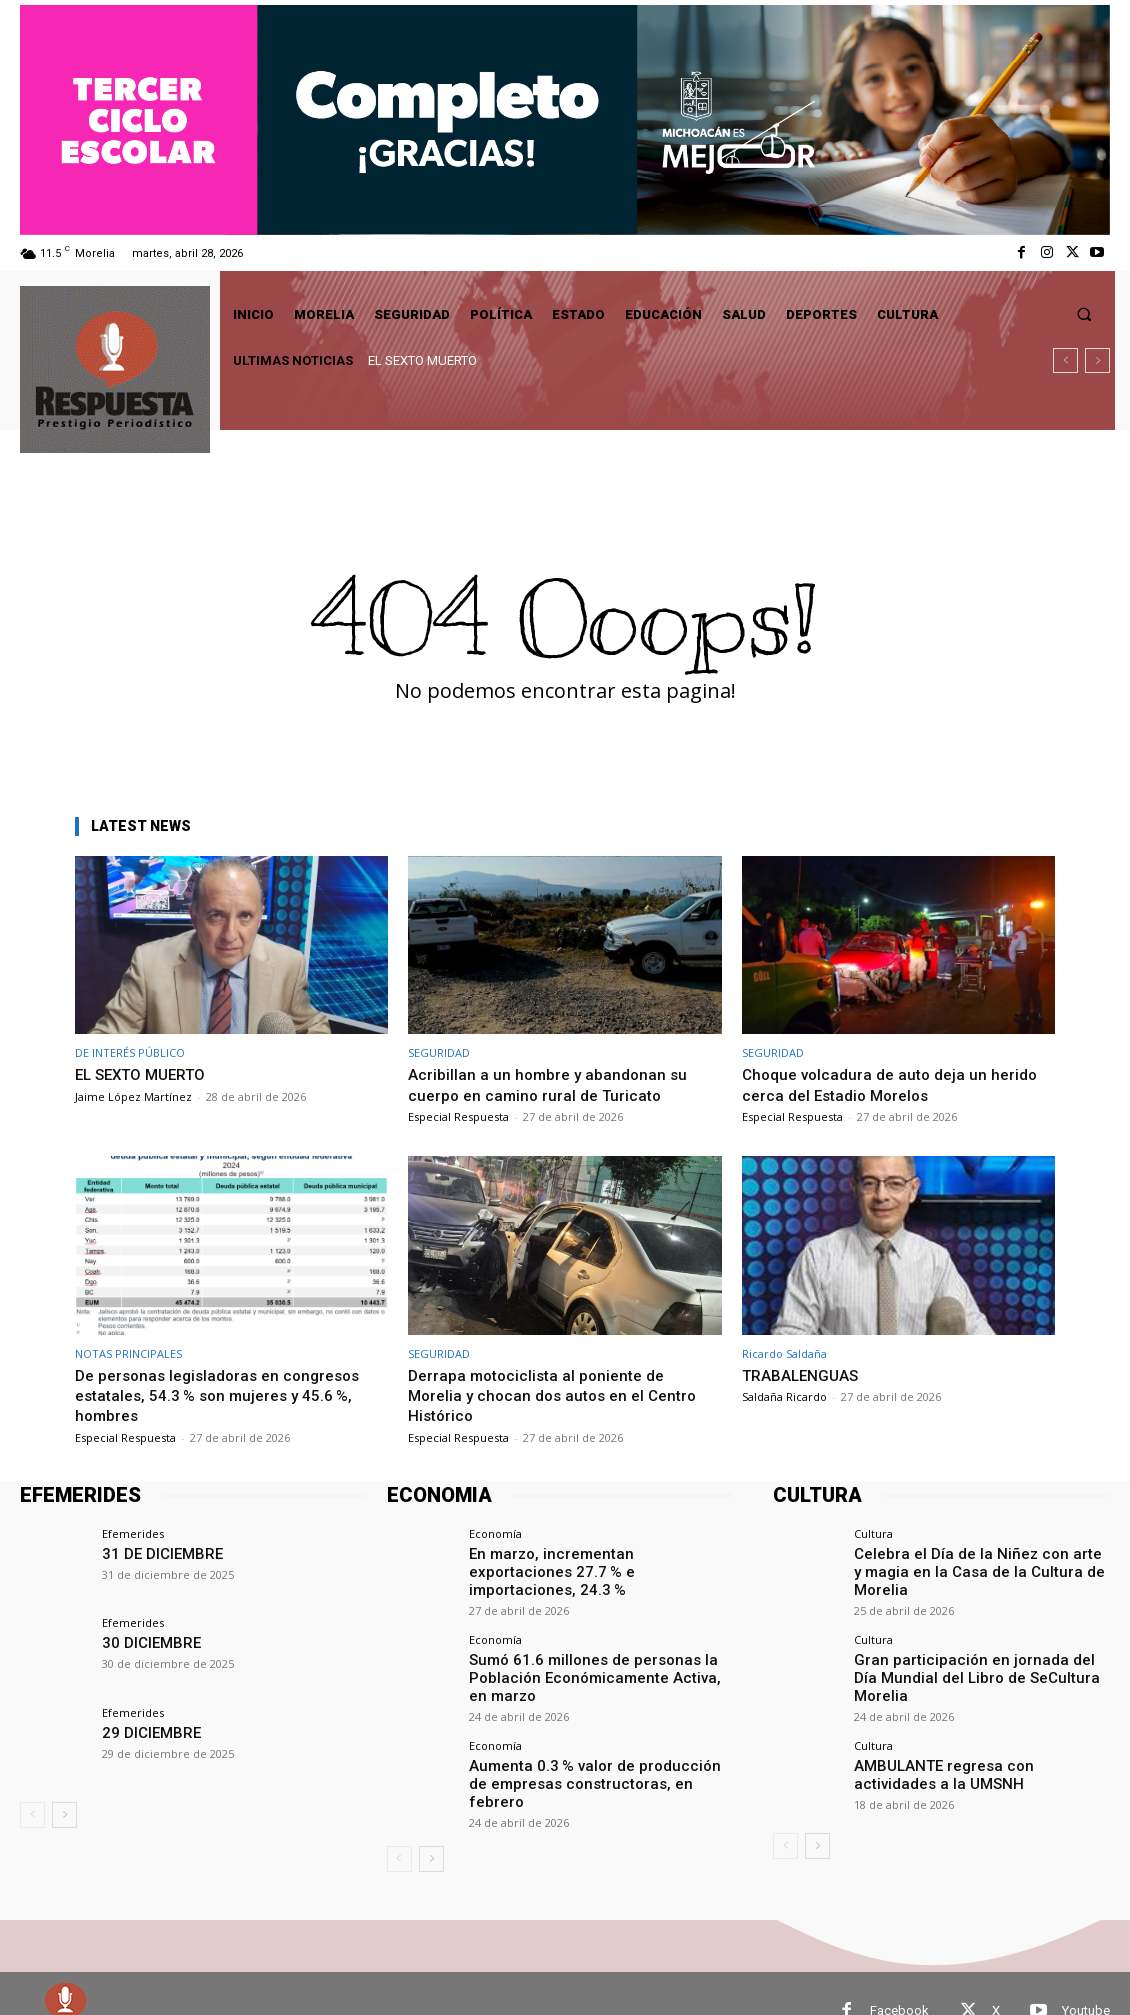 Image resolution: width=1130 pixels, height=2015 pixels. What do you see at coordinates (784, 1396) in the screenshot?
I see `Saldaña Ricardo` at bounding box center [784, 1396].